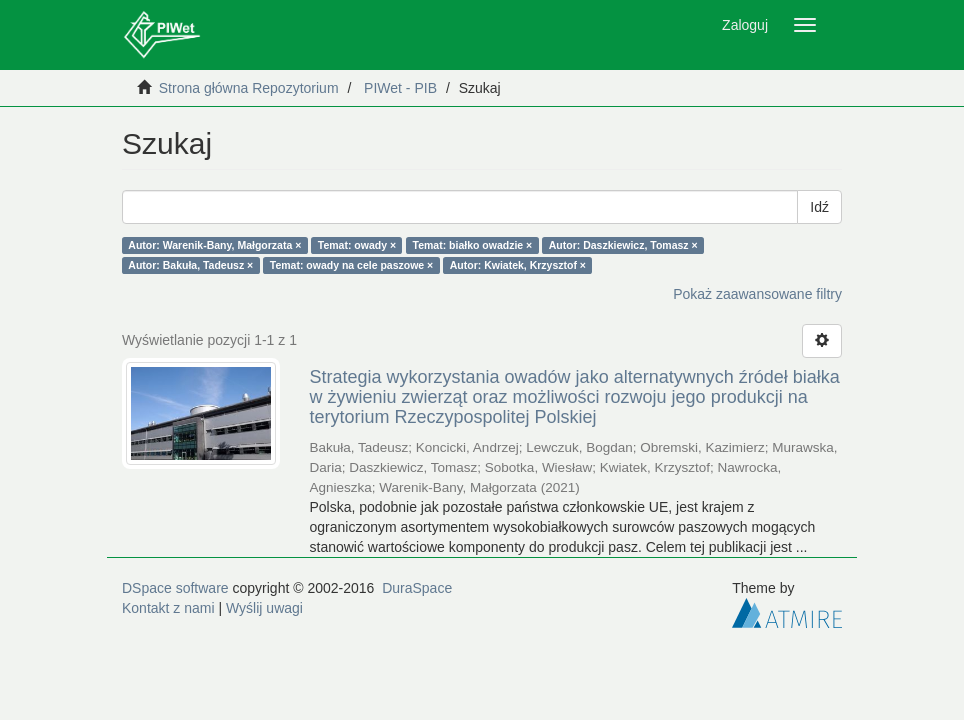 Image resolution: width=964 pixels, height=720 pixels. What do you see at coordinates (757, 294) in the screenshot?
I see `Pokaż zaawansowane filtry` at bounding box center [757, 294].